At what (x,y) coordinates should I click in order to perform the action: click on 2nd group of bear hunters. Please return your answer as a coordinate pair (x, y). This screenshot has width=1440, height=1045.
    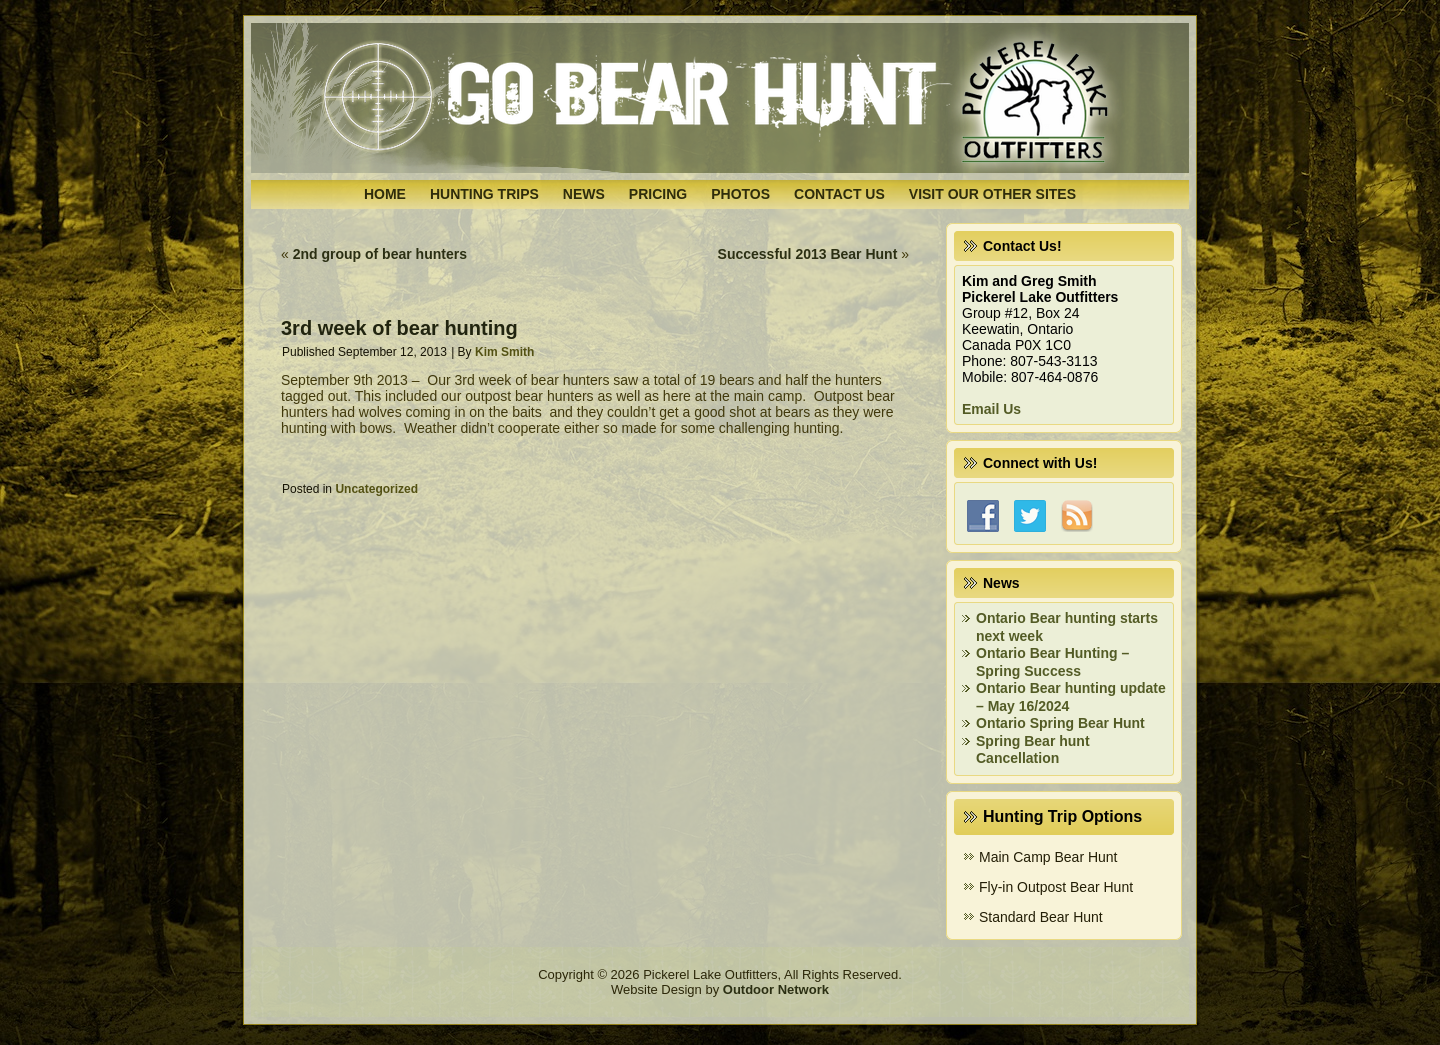
    Looking at the image, I should click on (380, 254).